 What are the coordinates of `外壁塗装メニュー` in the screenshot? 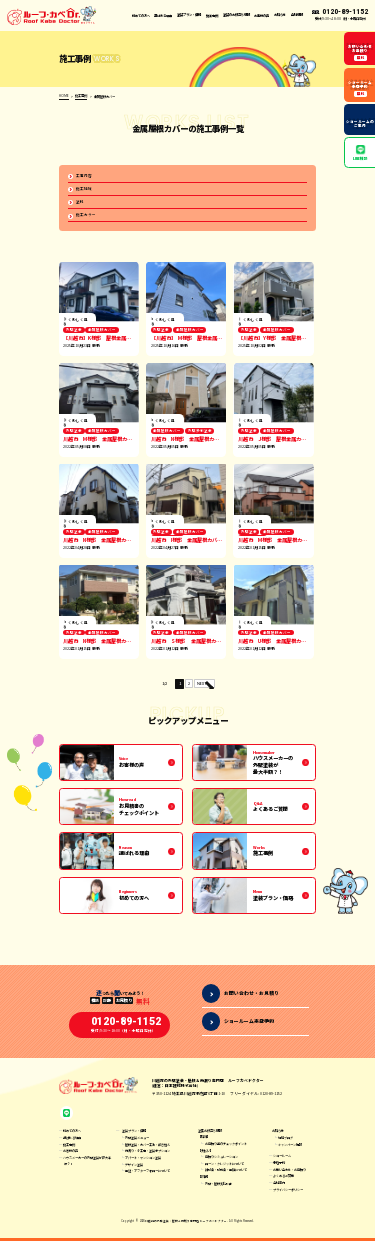 It's located at (137, 1141).